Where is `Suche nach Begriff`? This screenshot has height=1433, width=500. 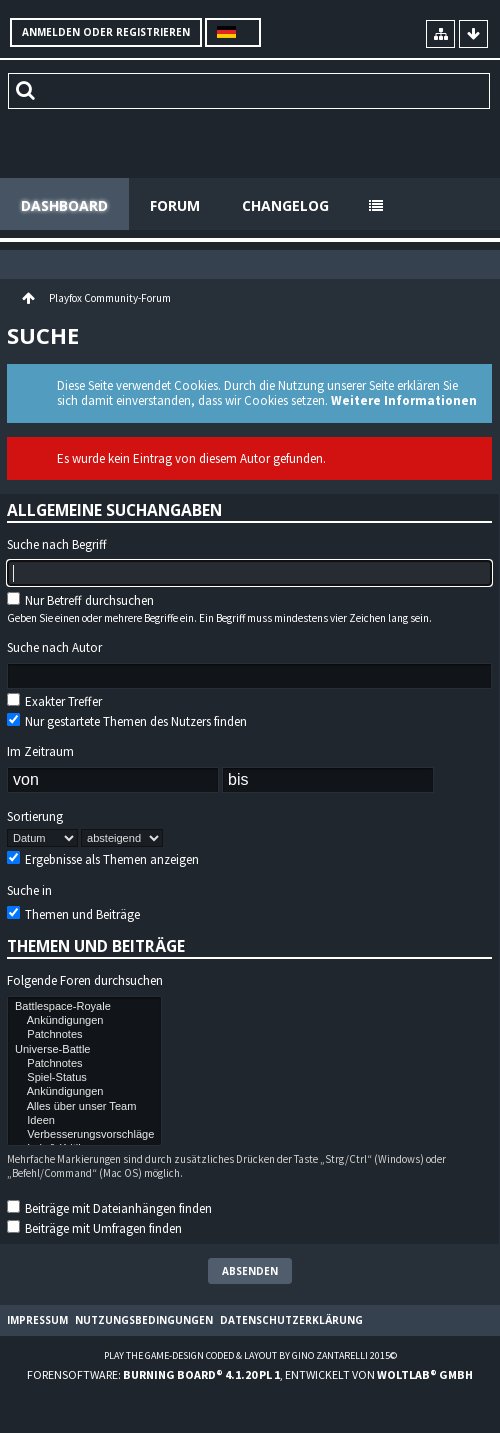 Suche nach Begriff is located at coordinates (57, 545).